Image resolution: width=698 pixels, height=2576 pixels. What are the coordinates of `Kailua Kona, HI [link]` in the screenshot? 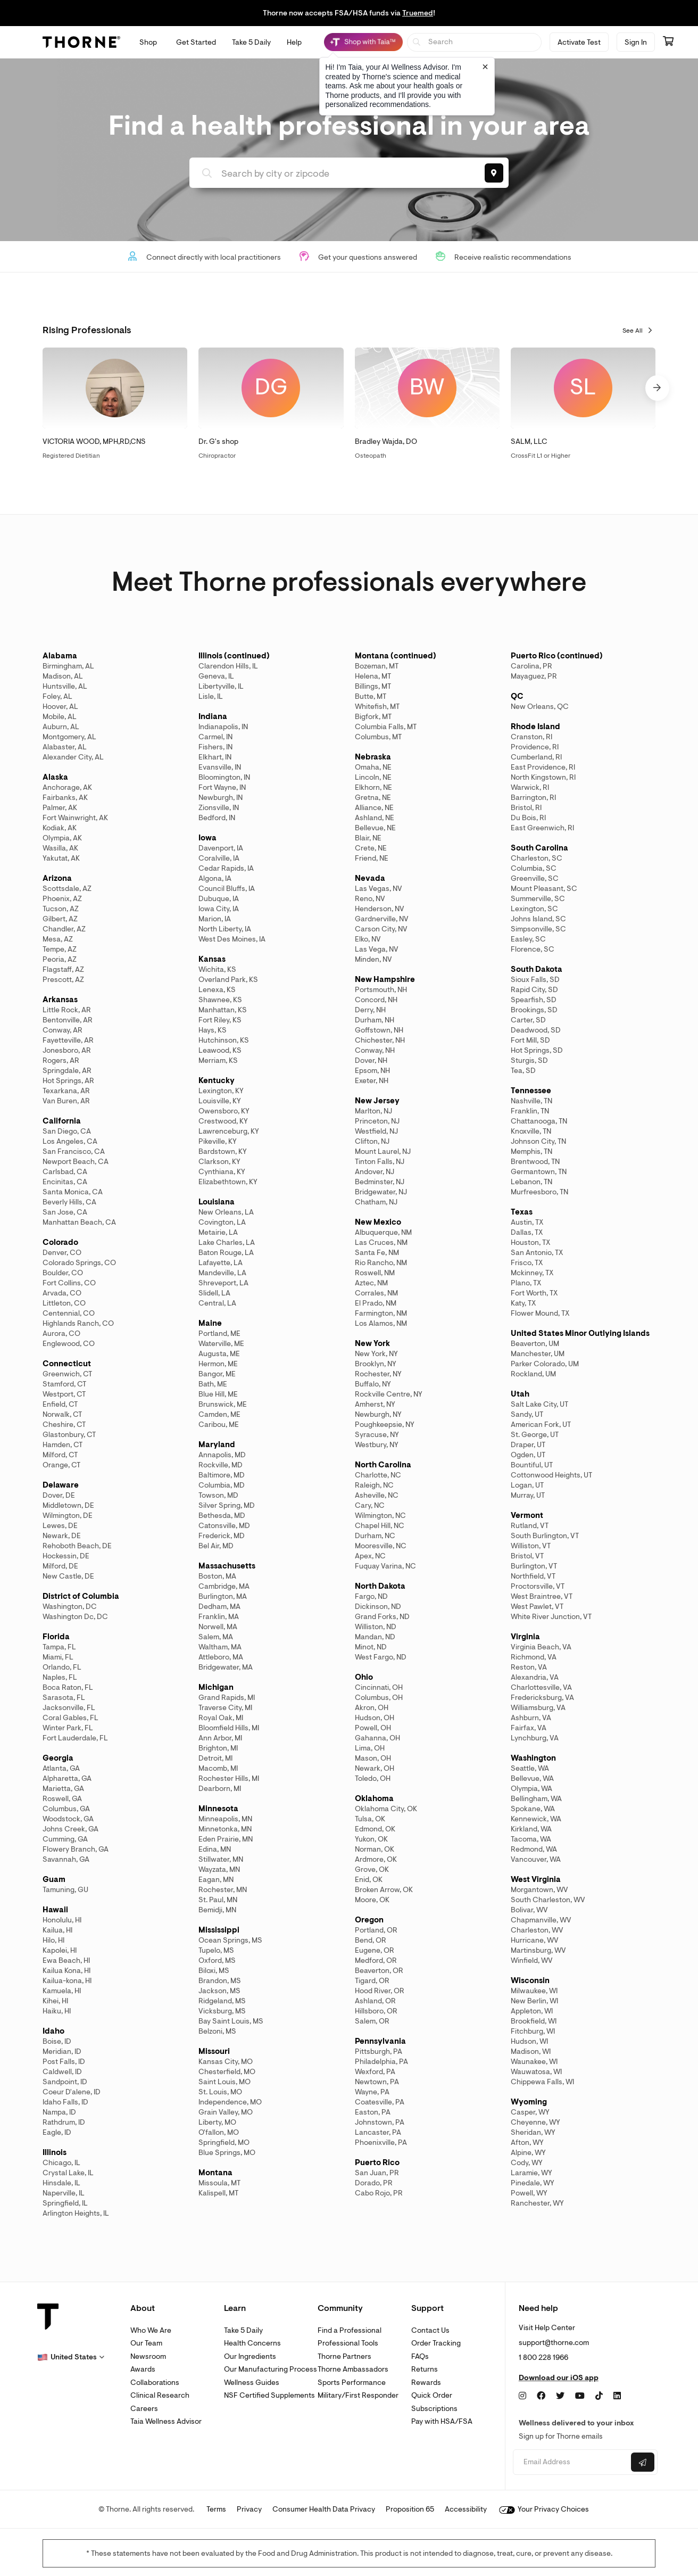 It's located at (66, 1970).